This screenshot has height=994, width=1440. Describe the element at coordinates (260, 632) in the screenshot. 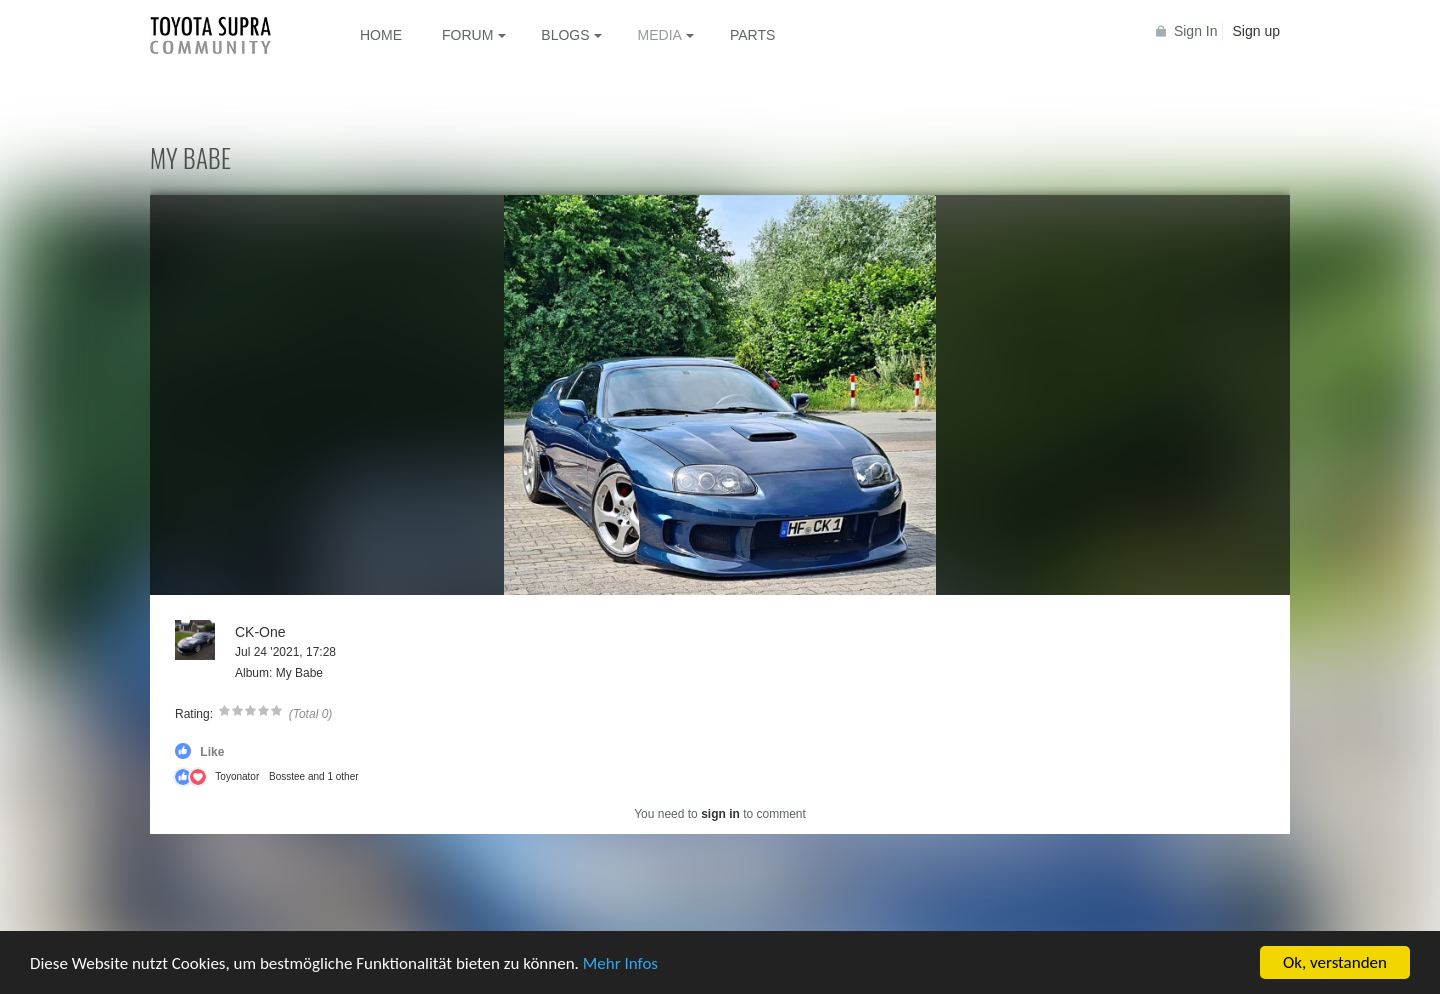

I see `CK-One` at that location.